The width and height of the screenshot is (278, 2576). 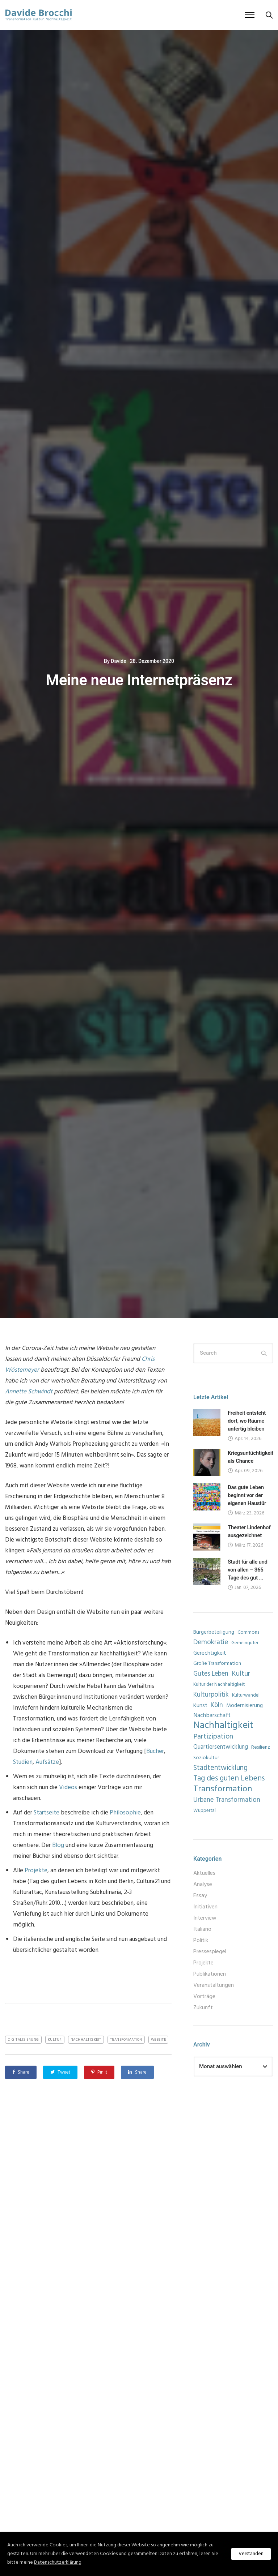 What do you see at coordinates (36, 1871) in the screenshot?
I see `Projekte` at bounding box center [36, 1871].